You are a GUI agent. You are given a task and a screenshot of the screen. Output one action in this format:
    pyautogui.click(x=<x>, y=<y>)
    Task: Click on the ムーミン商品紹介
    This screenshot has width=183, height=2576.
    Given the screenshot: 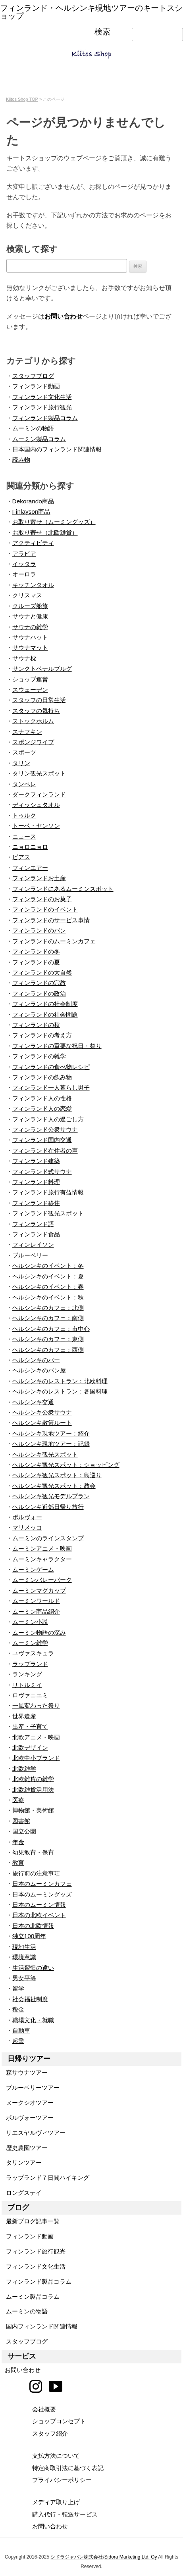 What is the action you would take?
    pyautogui.click(x=36, y=1611)
    